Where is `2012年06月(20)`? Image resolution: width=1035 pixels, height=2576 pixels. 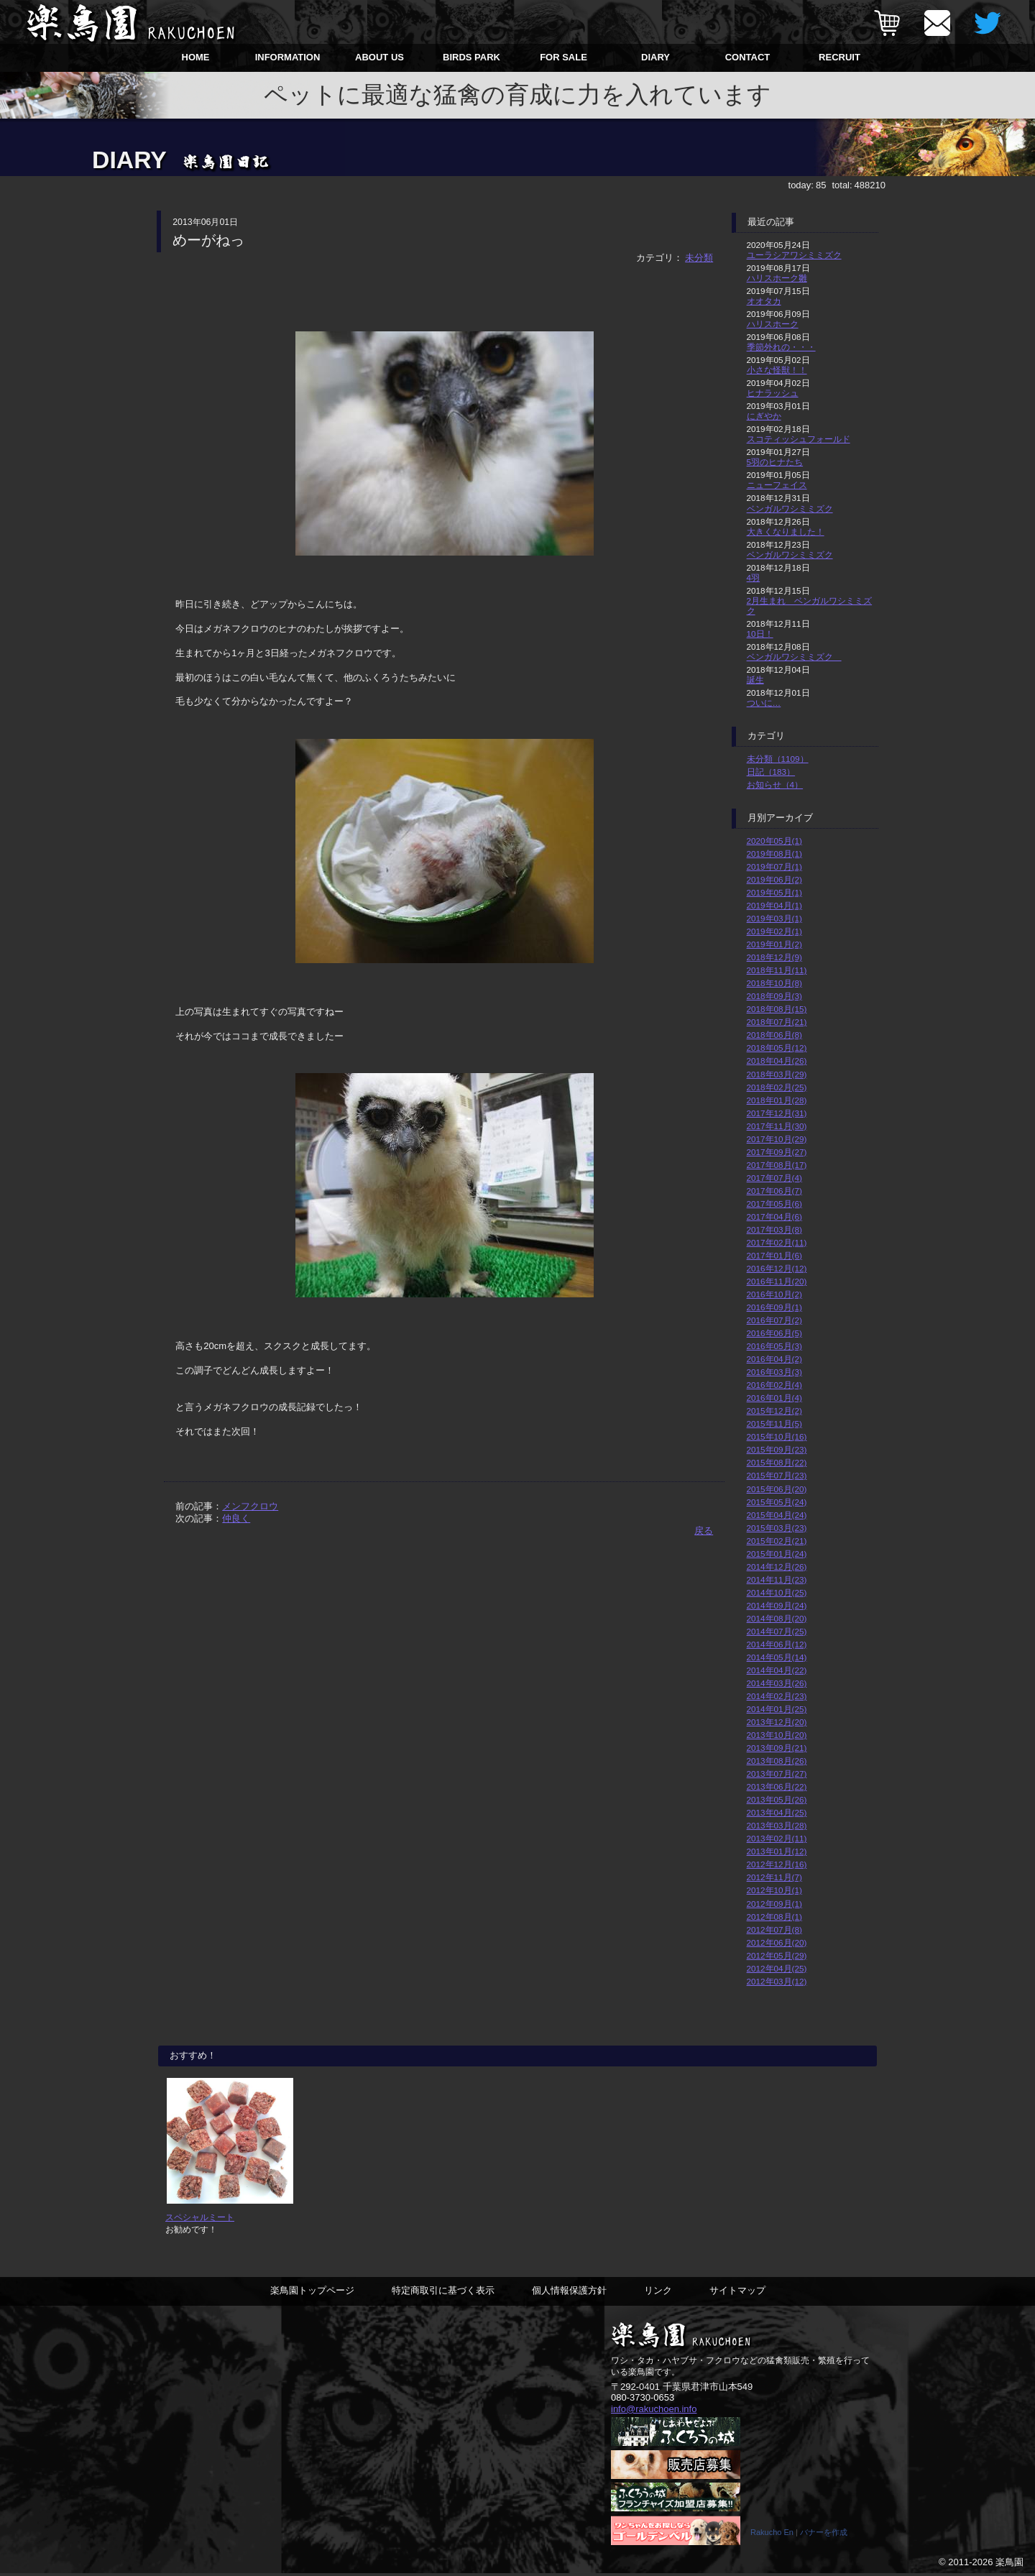 2012年06月(20) is located at coordinates (777, 1942).